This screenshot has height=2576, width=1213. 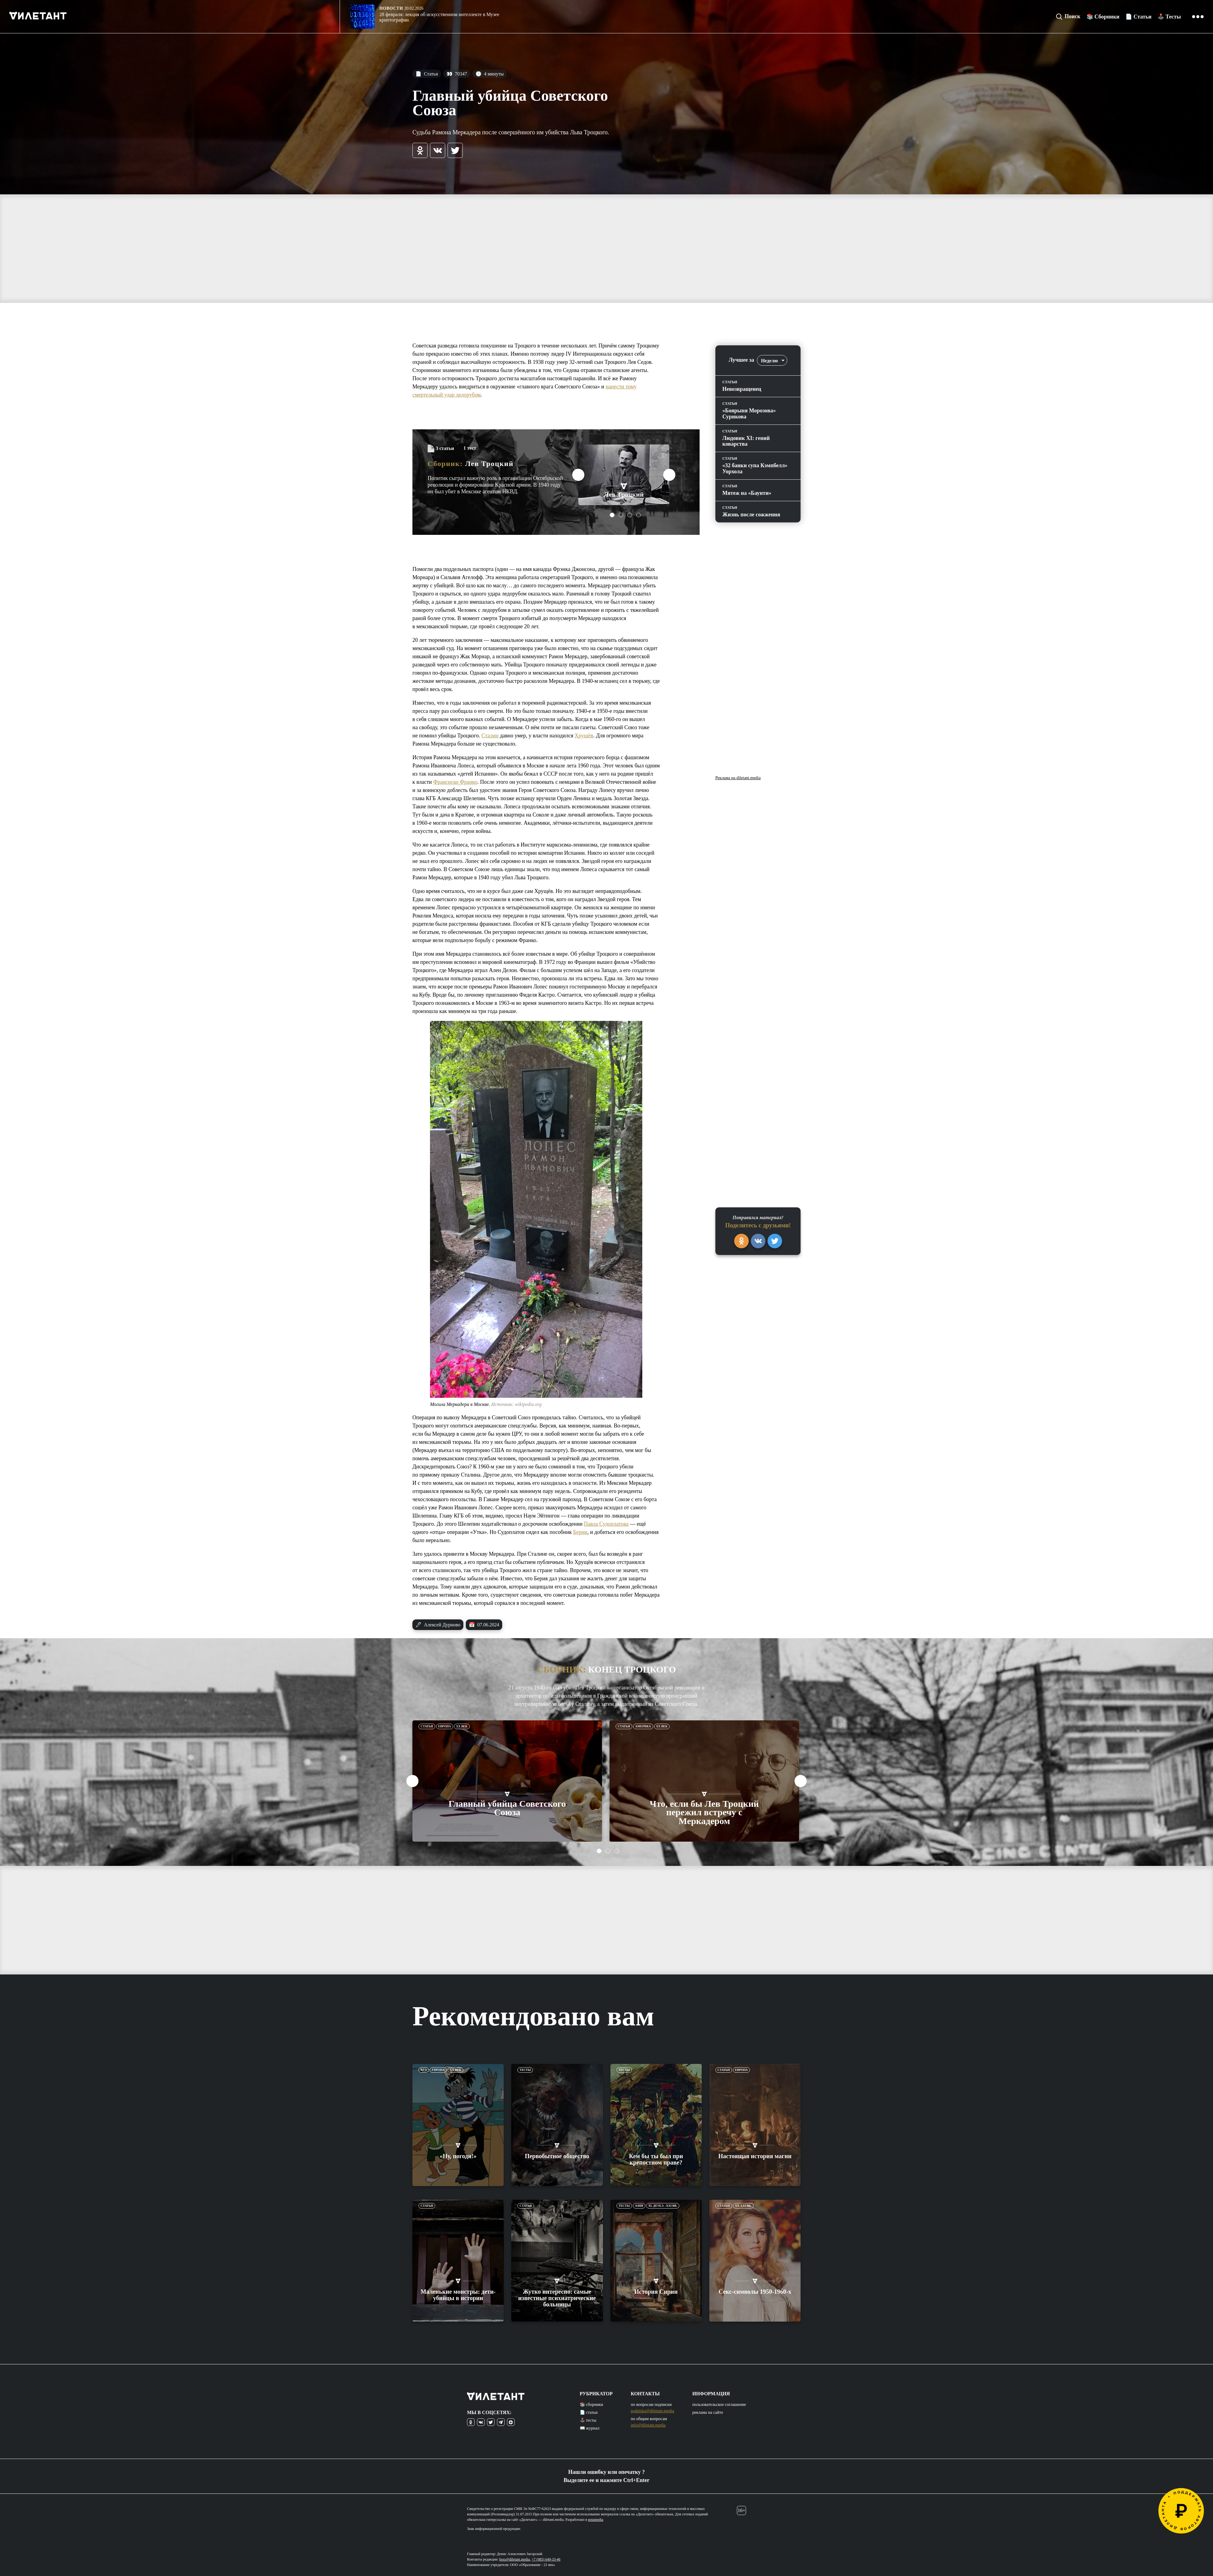 I want to click on Павла Судоплатова, so click(x=606, y=1524).